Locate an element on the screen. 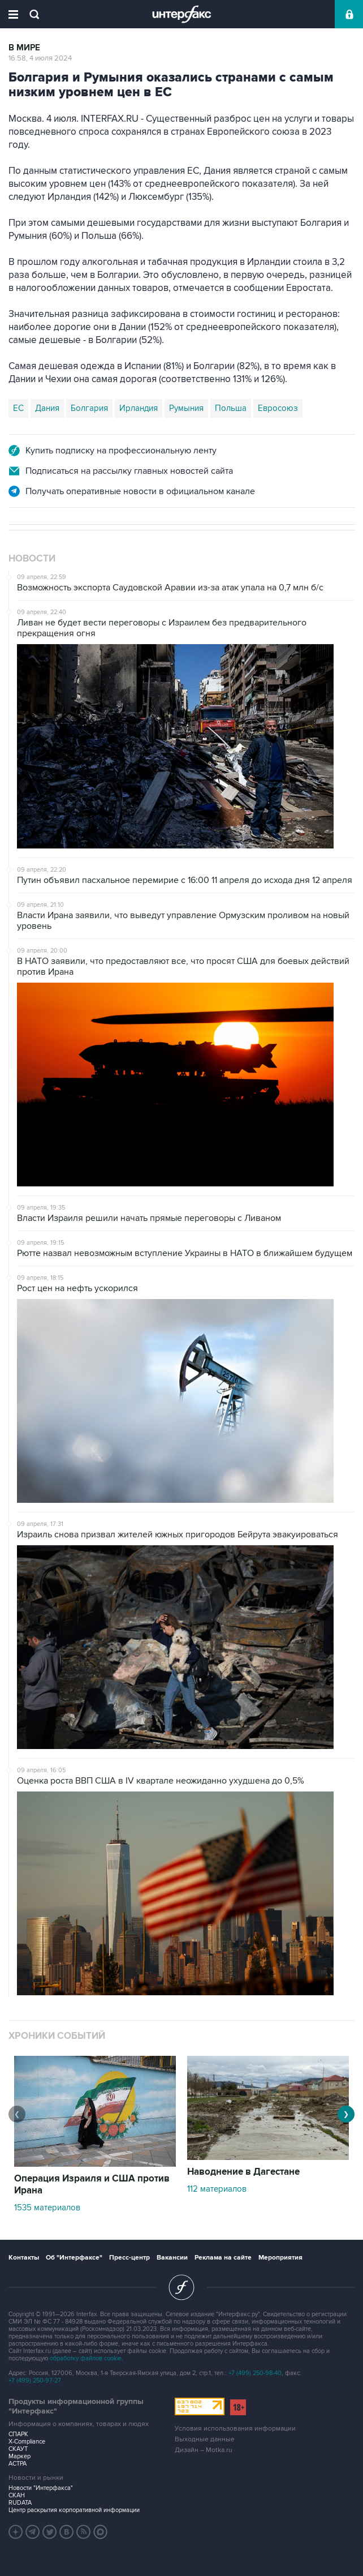  обработку файлов cookie is located at coordinates (86, 2358).